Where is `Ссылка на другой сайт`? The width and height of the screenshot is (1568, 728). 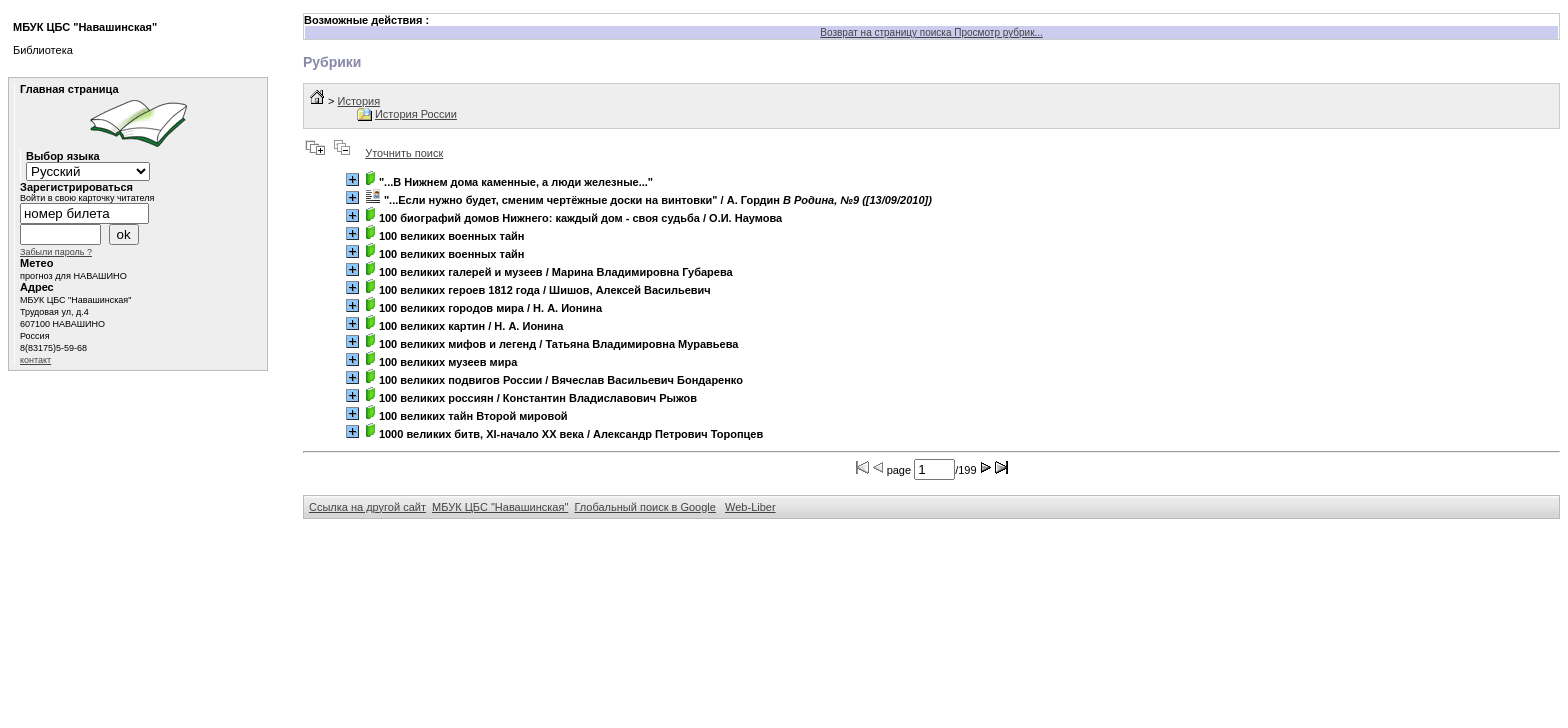
Ссылка на другой сайт is located at coordinates (367, 507).